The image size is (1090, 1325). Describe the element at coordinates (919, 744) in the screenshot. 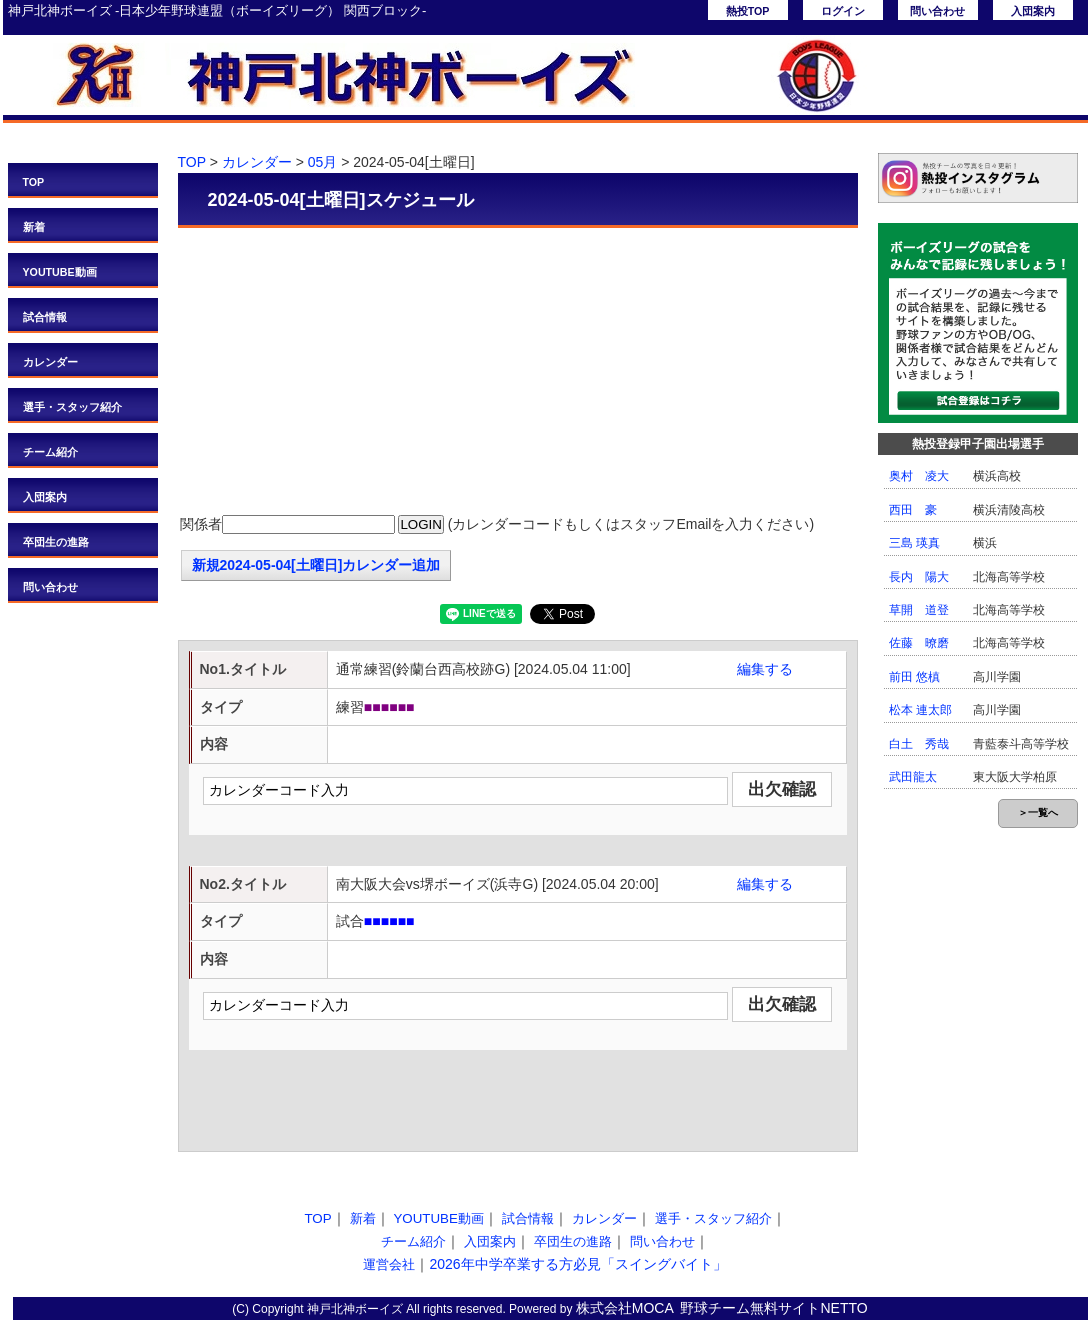

I see `白土 秀哉` at that location.